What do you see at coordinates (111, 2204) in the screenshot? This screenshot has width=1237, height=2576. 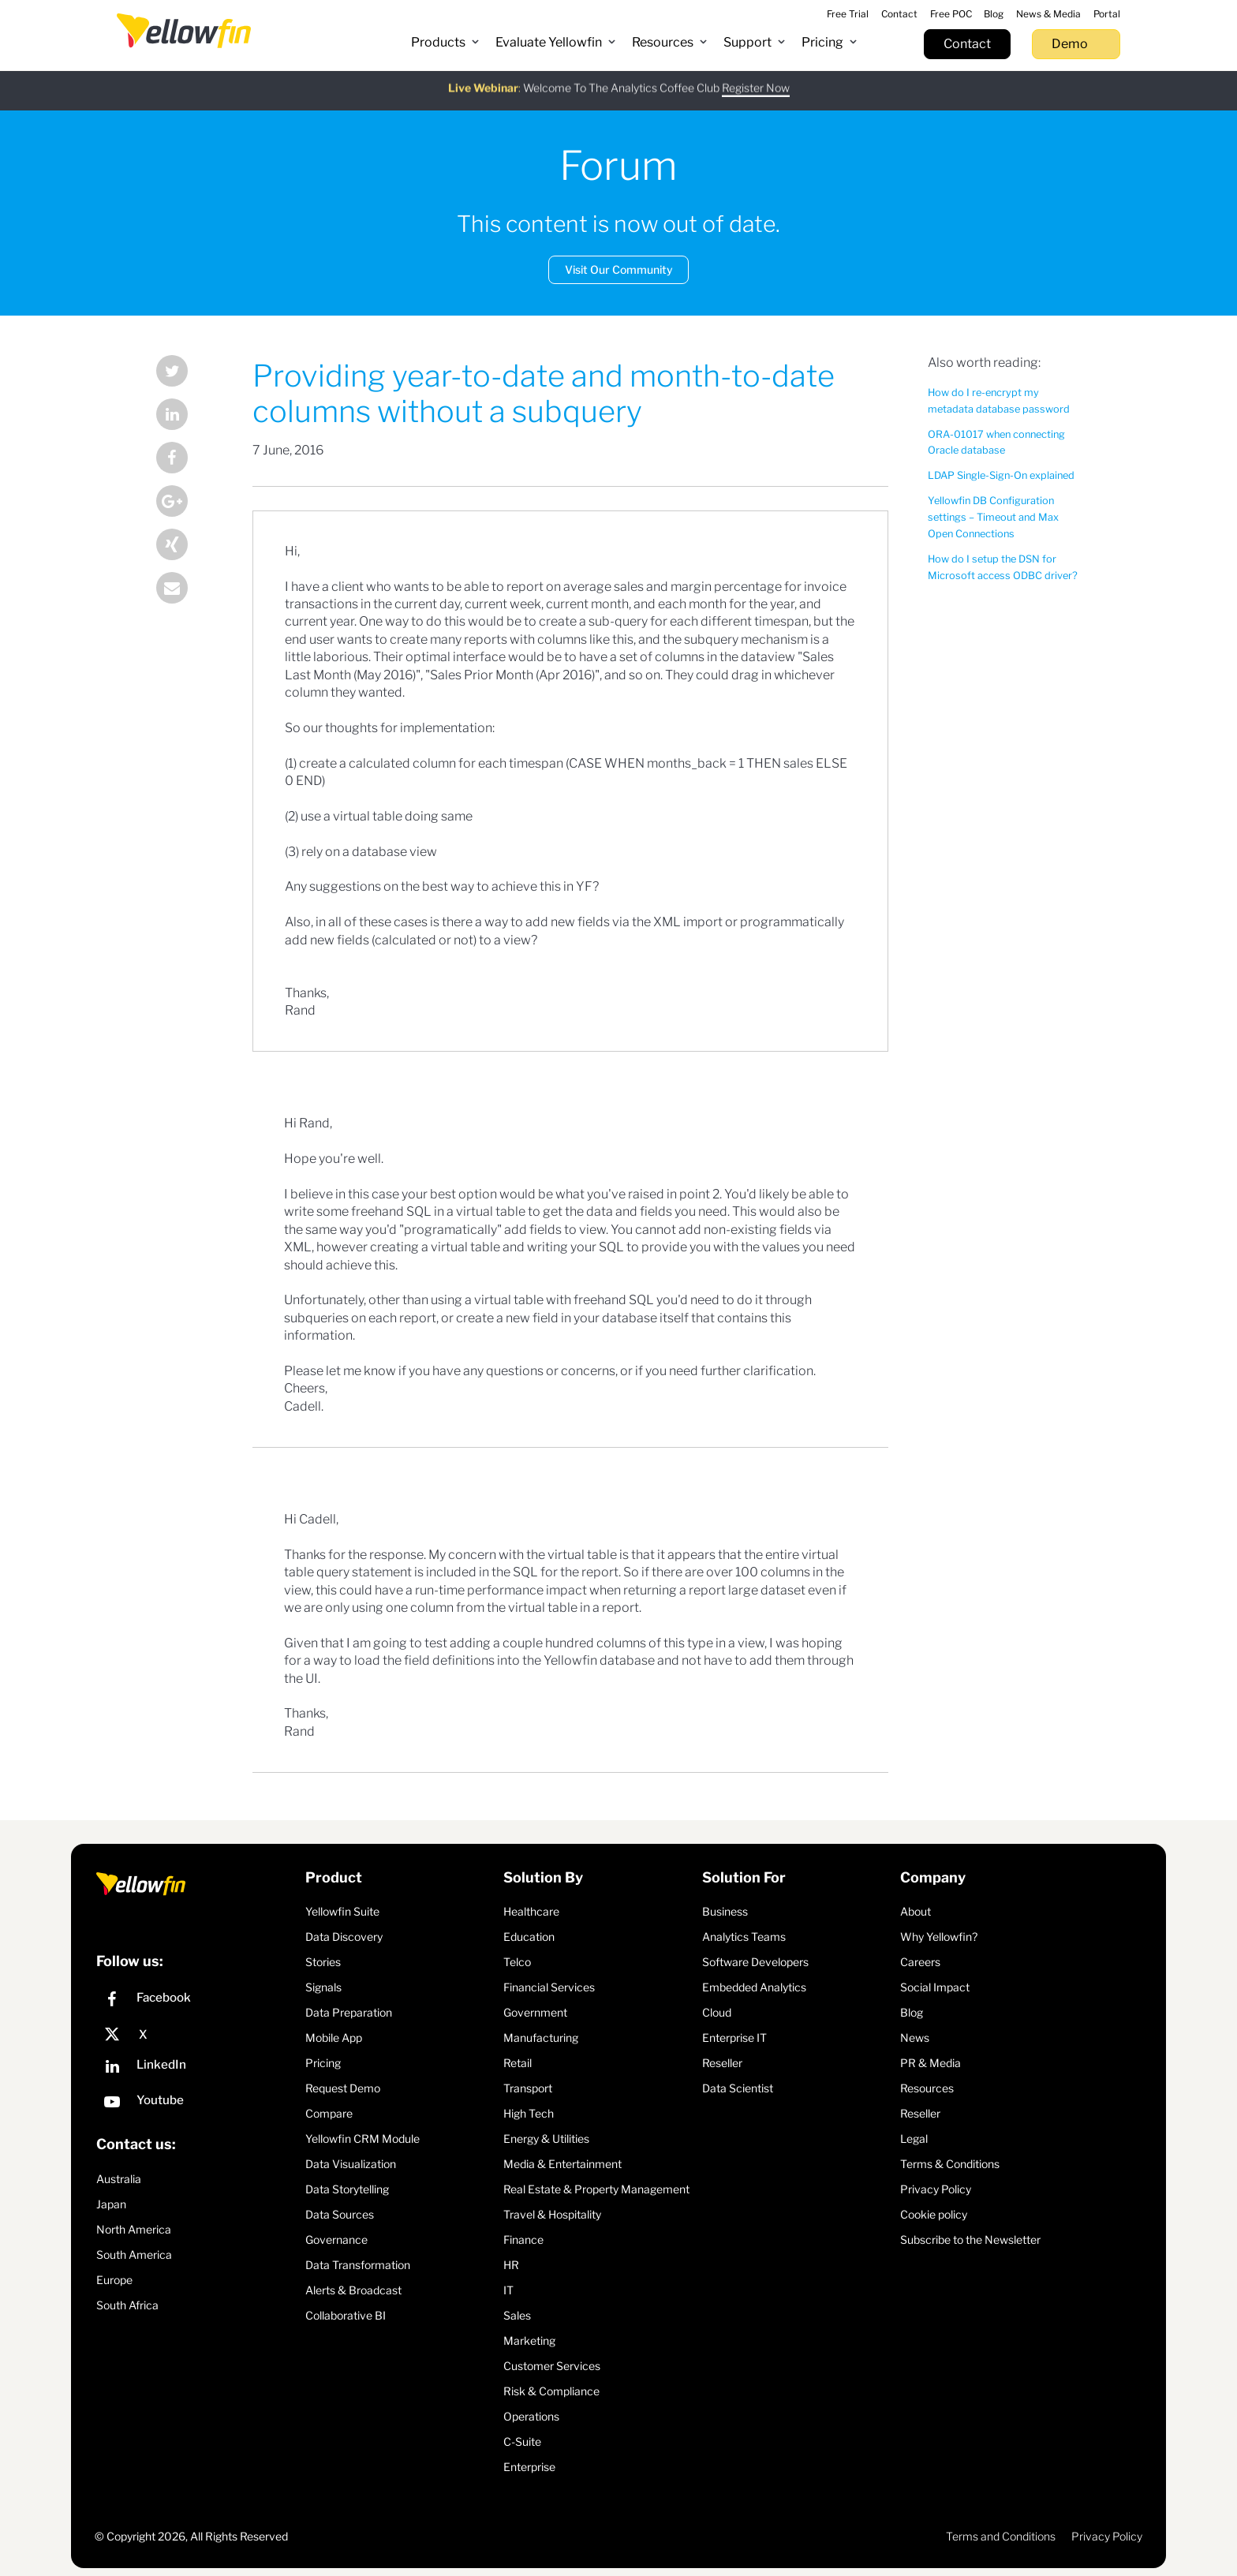 I see `Japan` at bounding box center [111, 2204].